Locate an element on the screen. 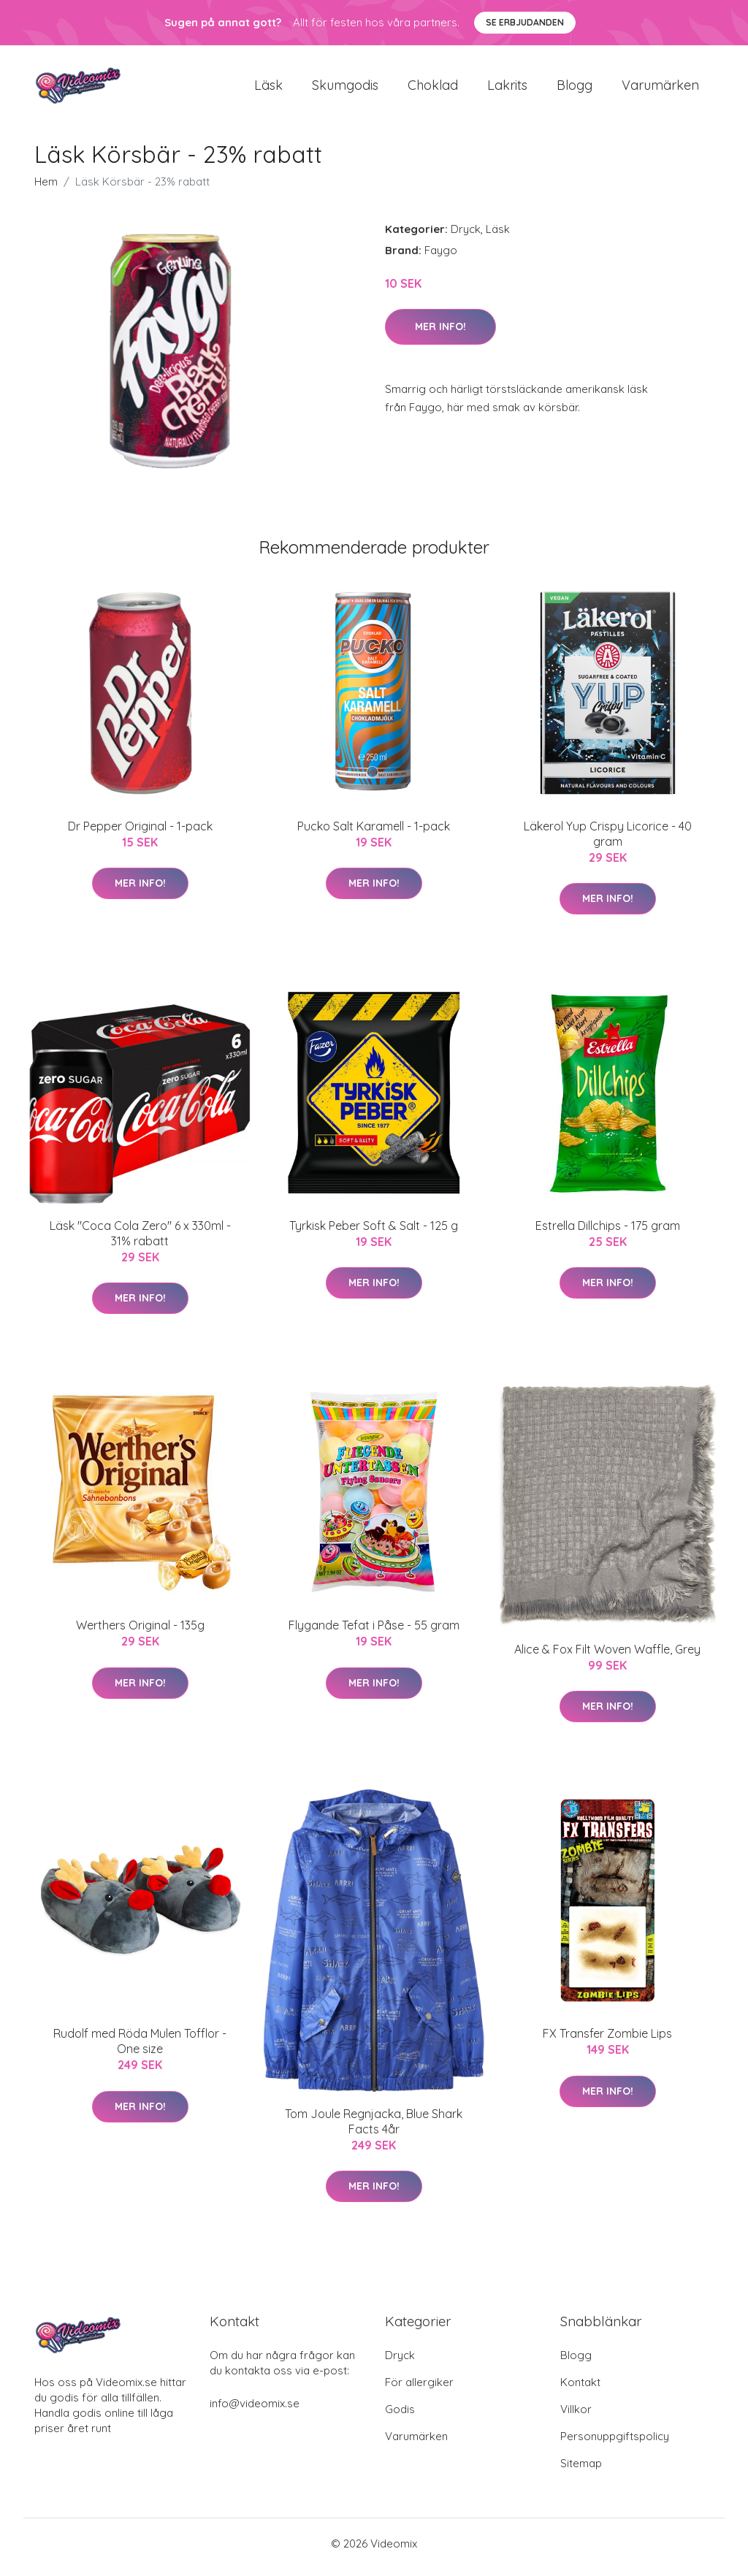  Estrella Dillchips - 175 gram is located at coordinates (607, 1233).